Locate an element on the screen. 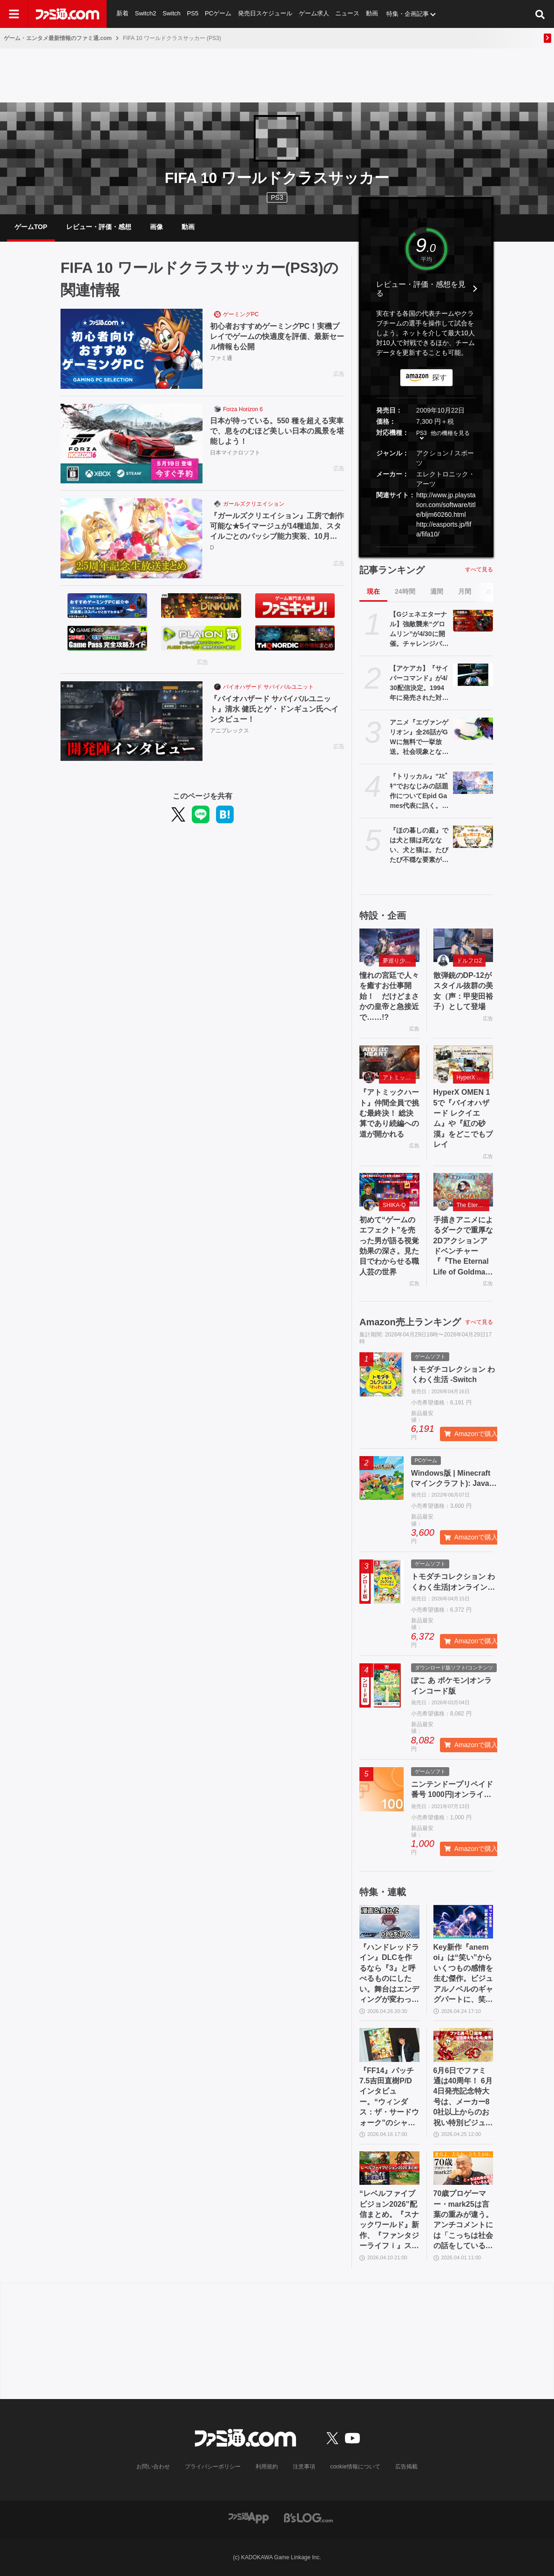 Image resolution: width=554 pixels, height=2576 pixels. [HyperX OMEN 15で『バイオハザード レクイエム』や『紅の砂漠』をどこでもプレイ] is located at coordinates (463, 1062).